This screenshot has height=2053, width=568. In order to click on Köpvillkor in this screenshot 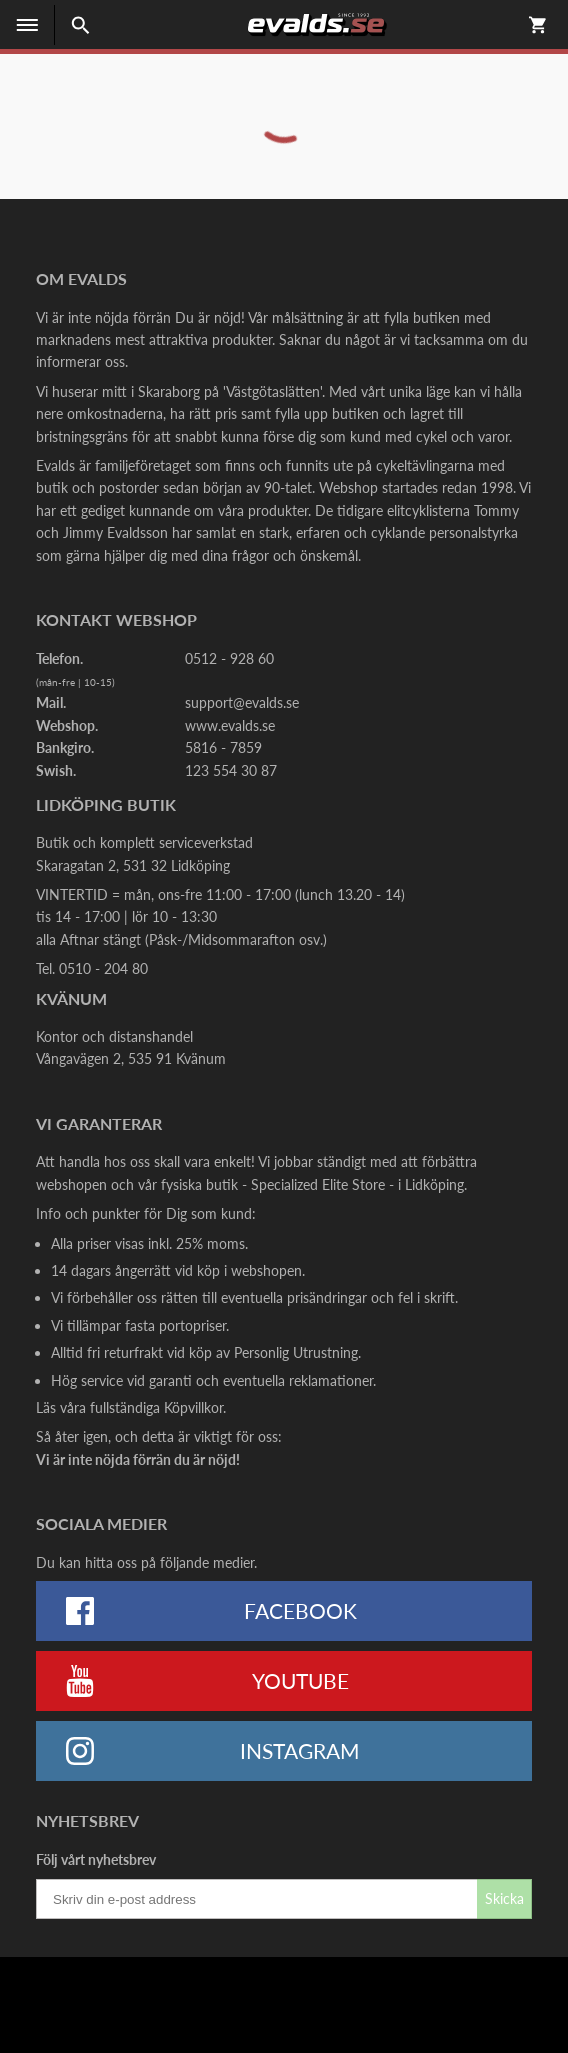, I will do `click(193, 1407)`.